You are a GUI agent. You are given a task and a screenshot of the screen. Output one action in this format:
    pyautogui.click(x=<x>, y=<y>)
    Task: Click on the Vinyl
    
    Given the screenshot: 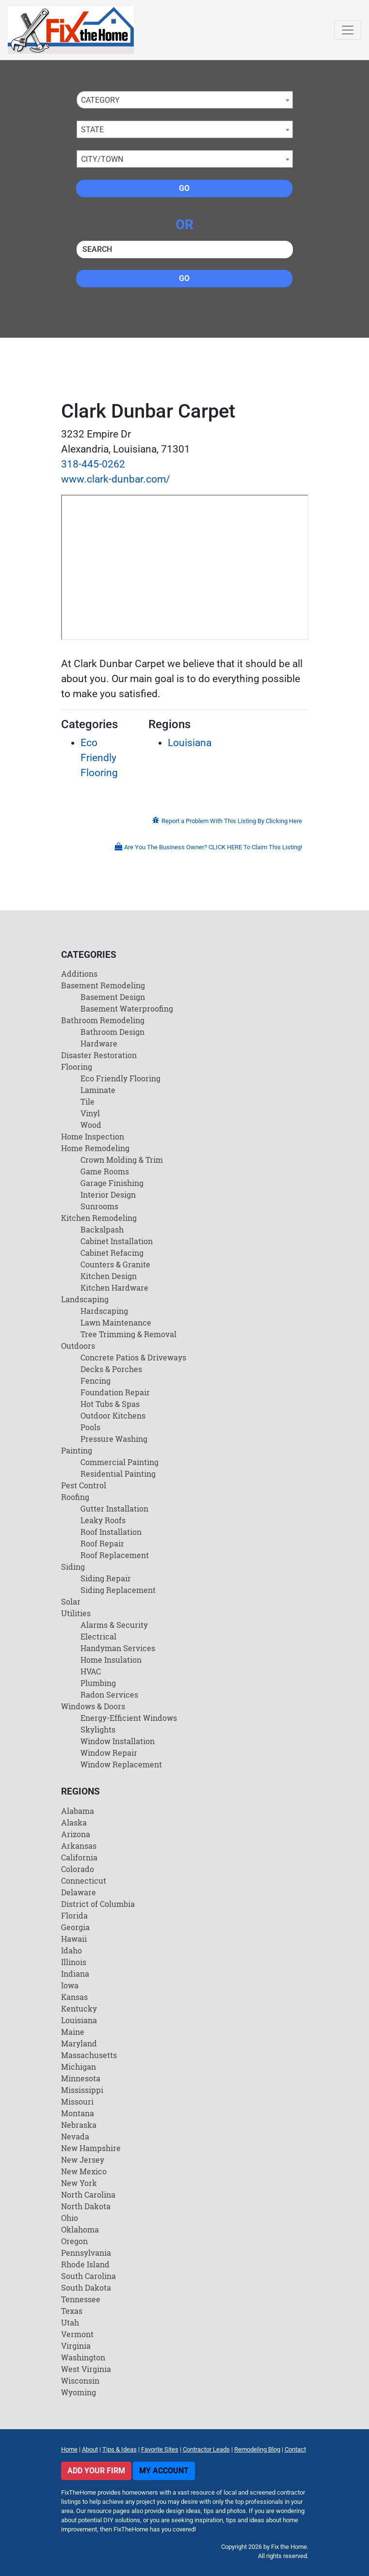 What is the action you would take?
    pyautogui.click(x=90, y=1113)
    